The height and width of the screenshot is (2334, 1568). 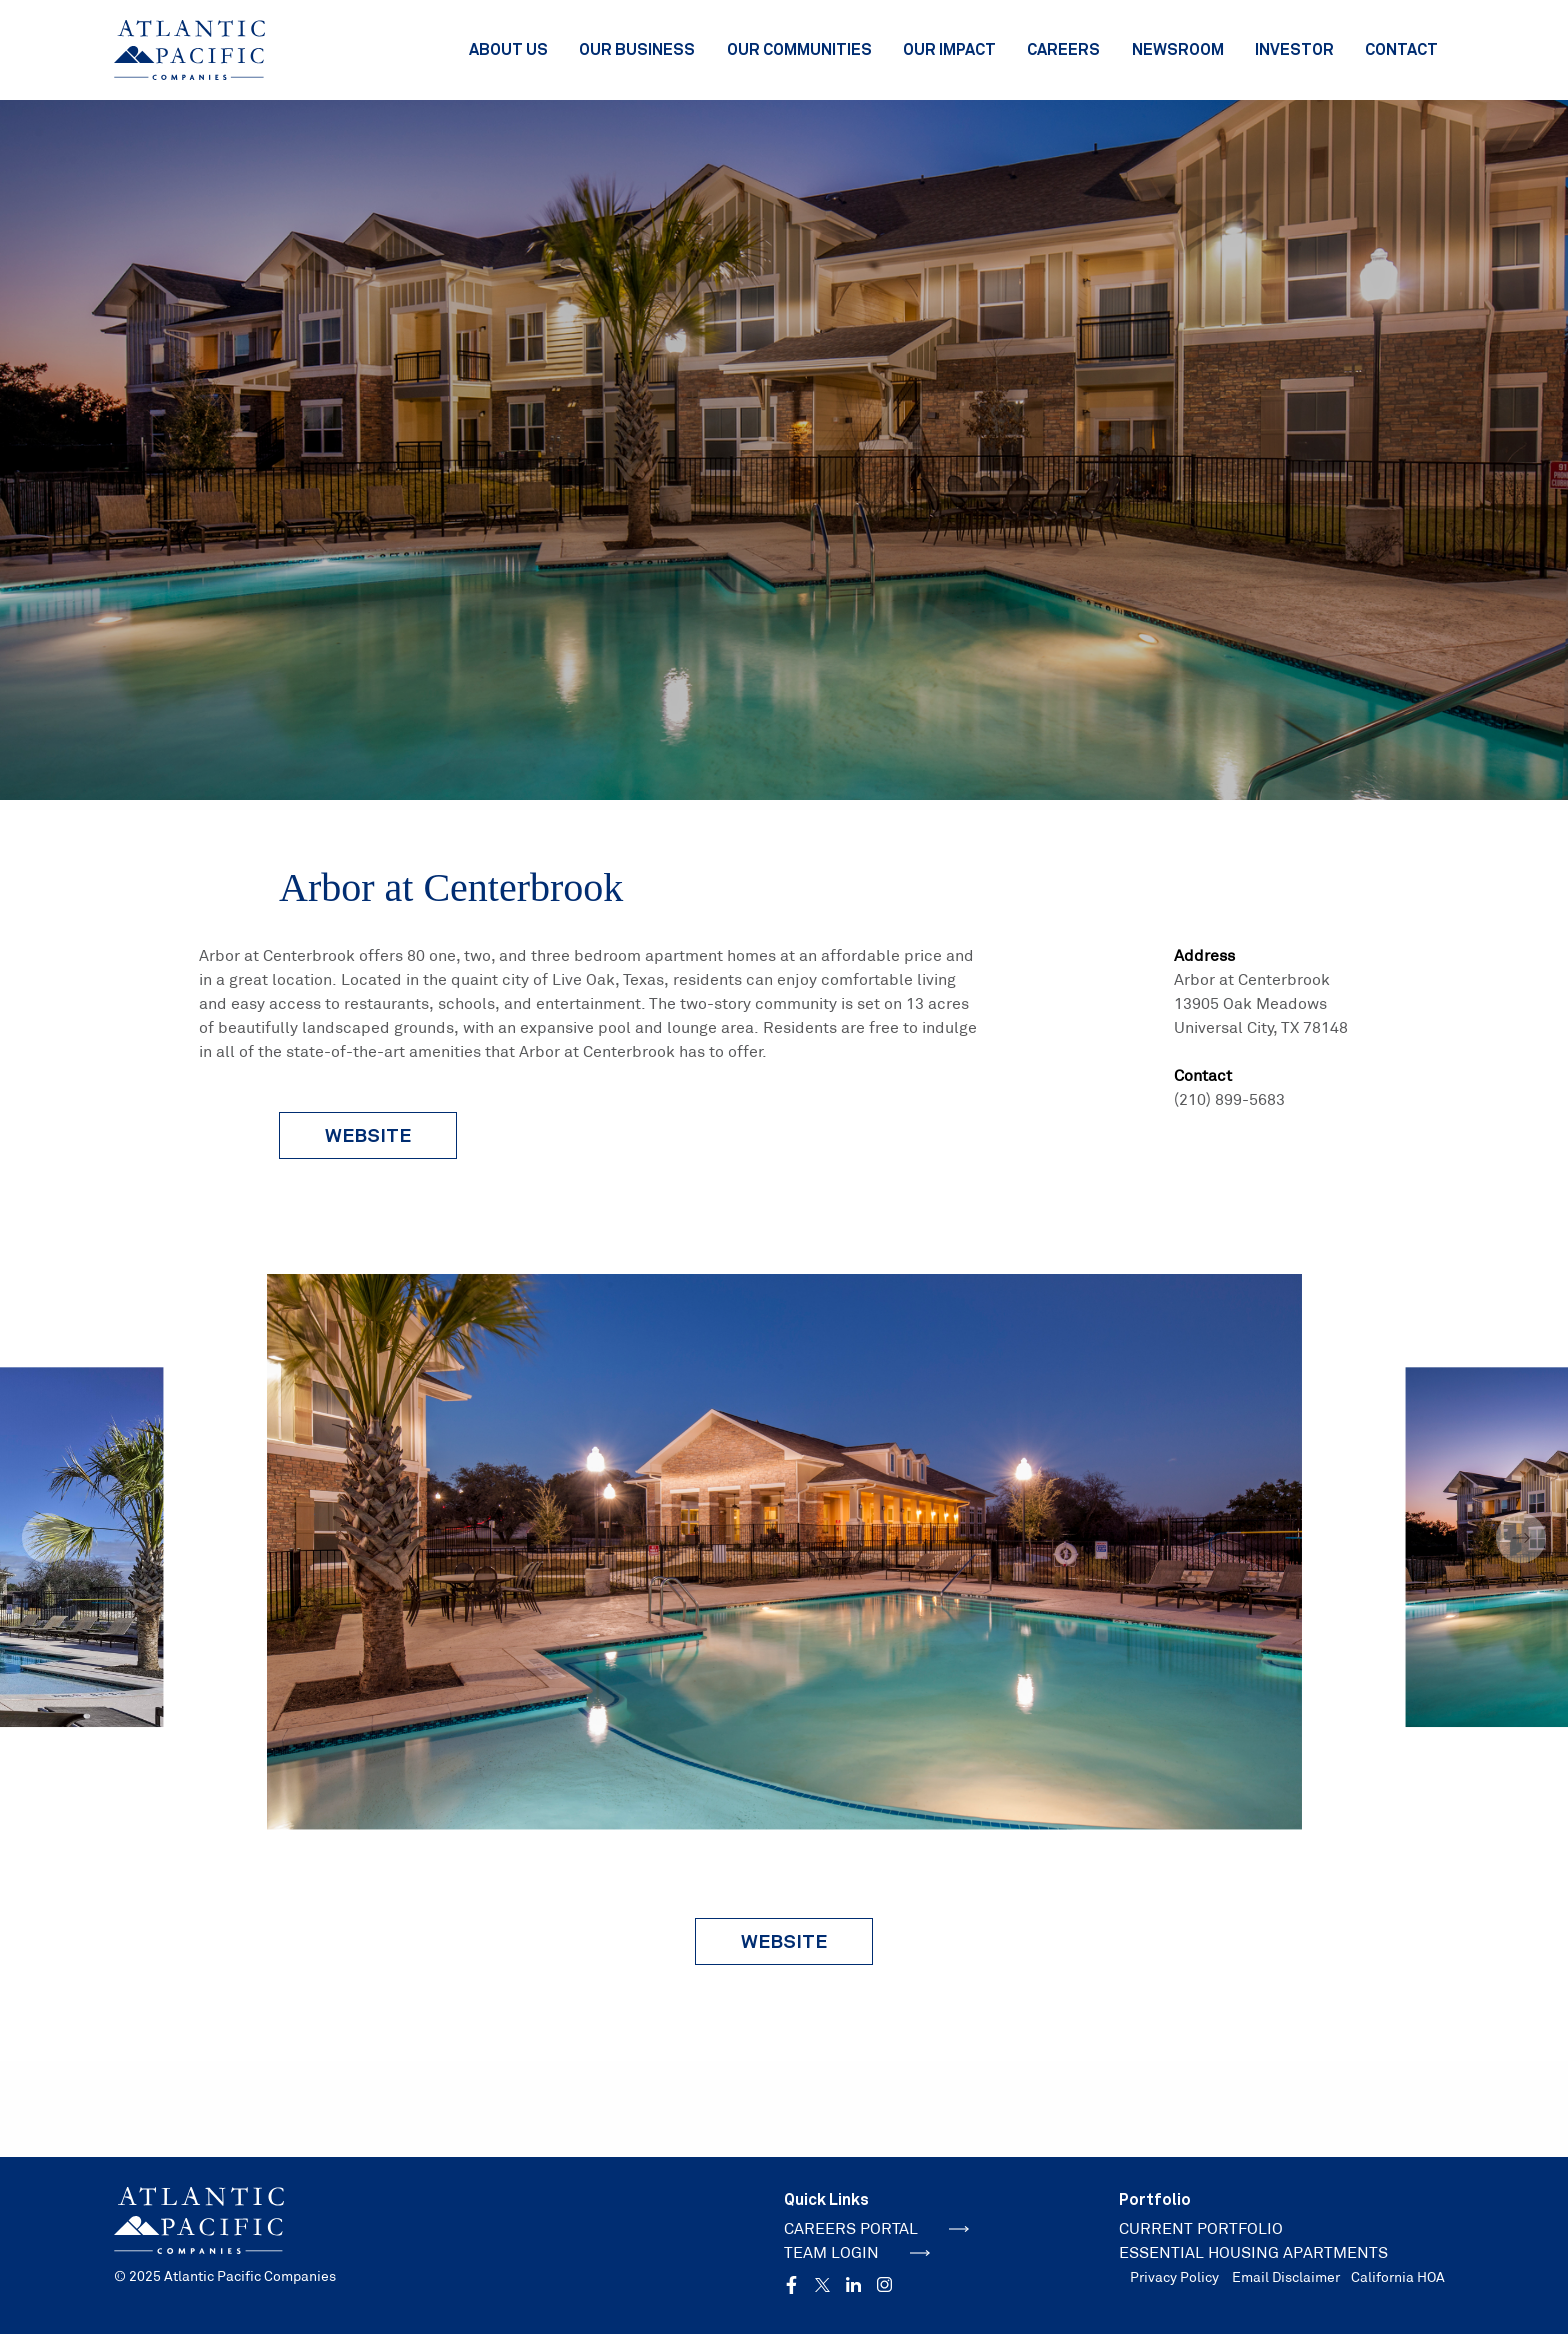 What do you see at coordinates (1178, 49) in the screenshot?
I see `Newsroom` at bounding box center [1178, 49].